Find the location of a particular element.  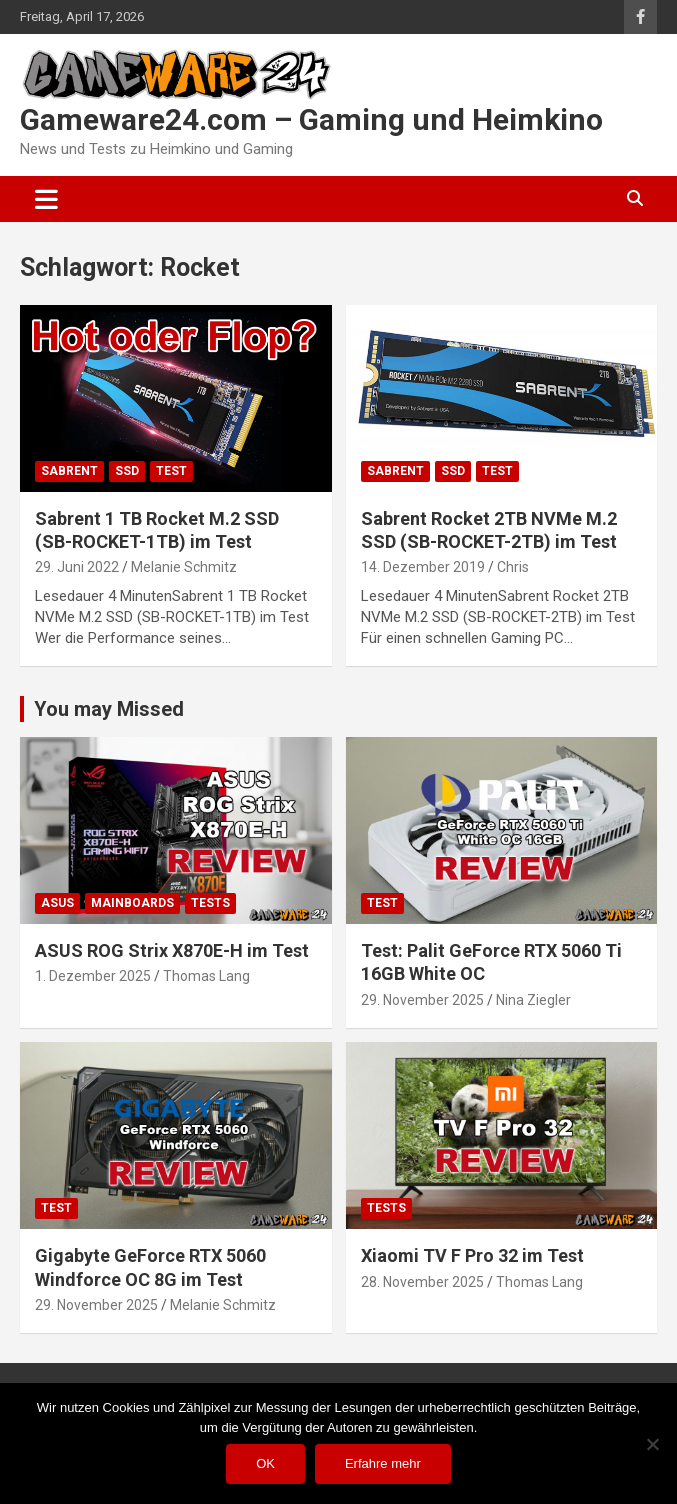

29. Juni 2022 is located at coordinates (77, 567).